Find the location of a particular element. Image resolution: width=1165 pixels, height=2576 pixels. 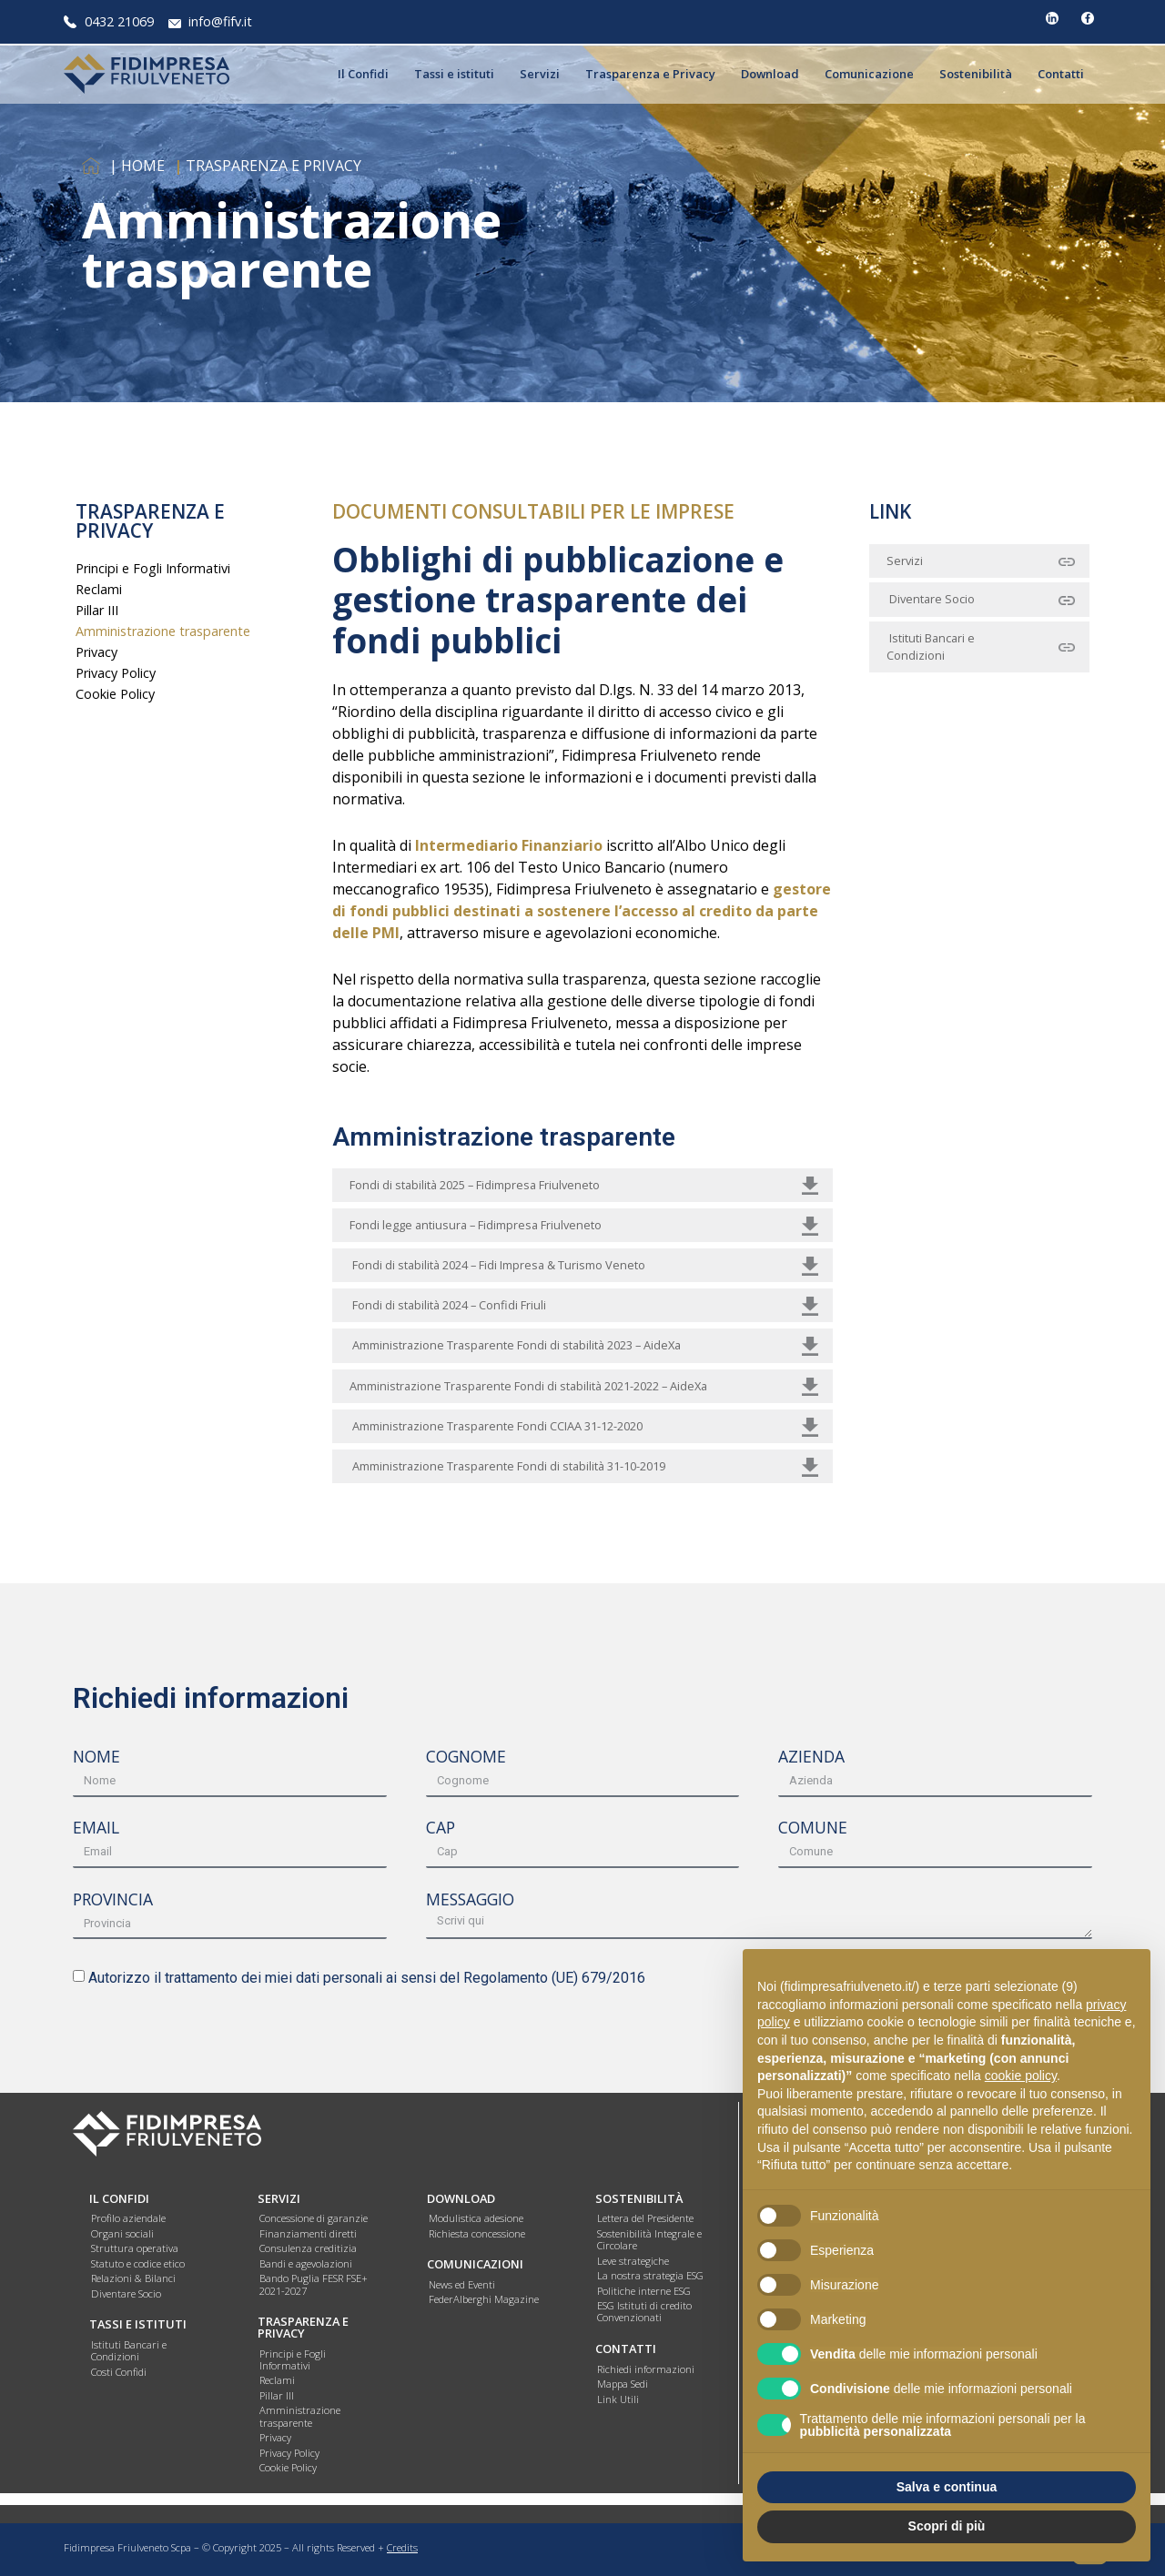

EMAIL is located at coordinates (96, 1829).